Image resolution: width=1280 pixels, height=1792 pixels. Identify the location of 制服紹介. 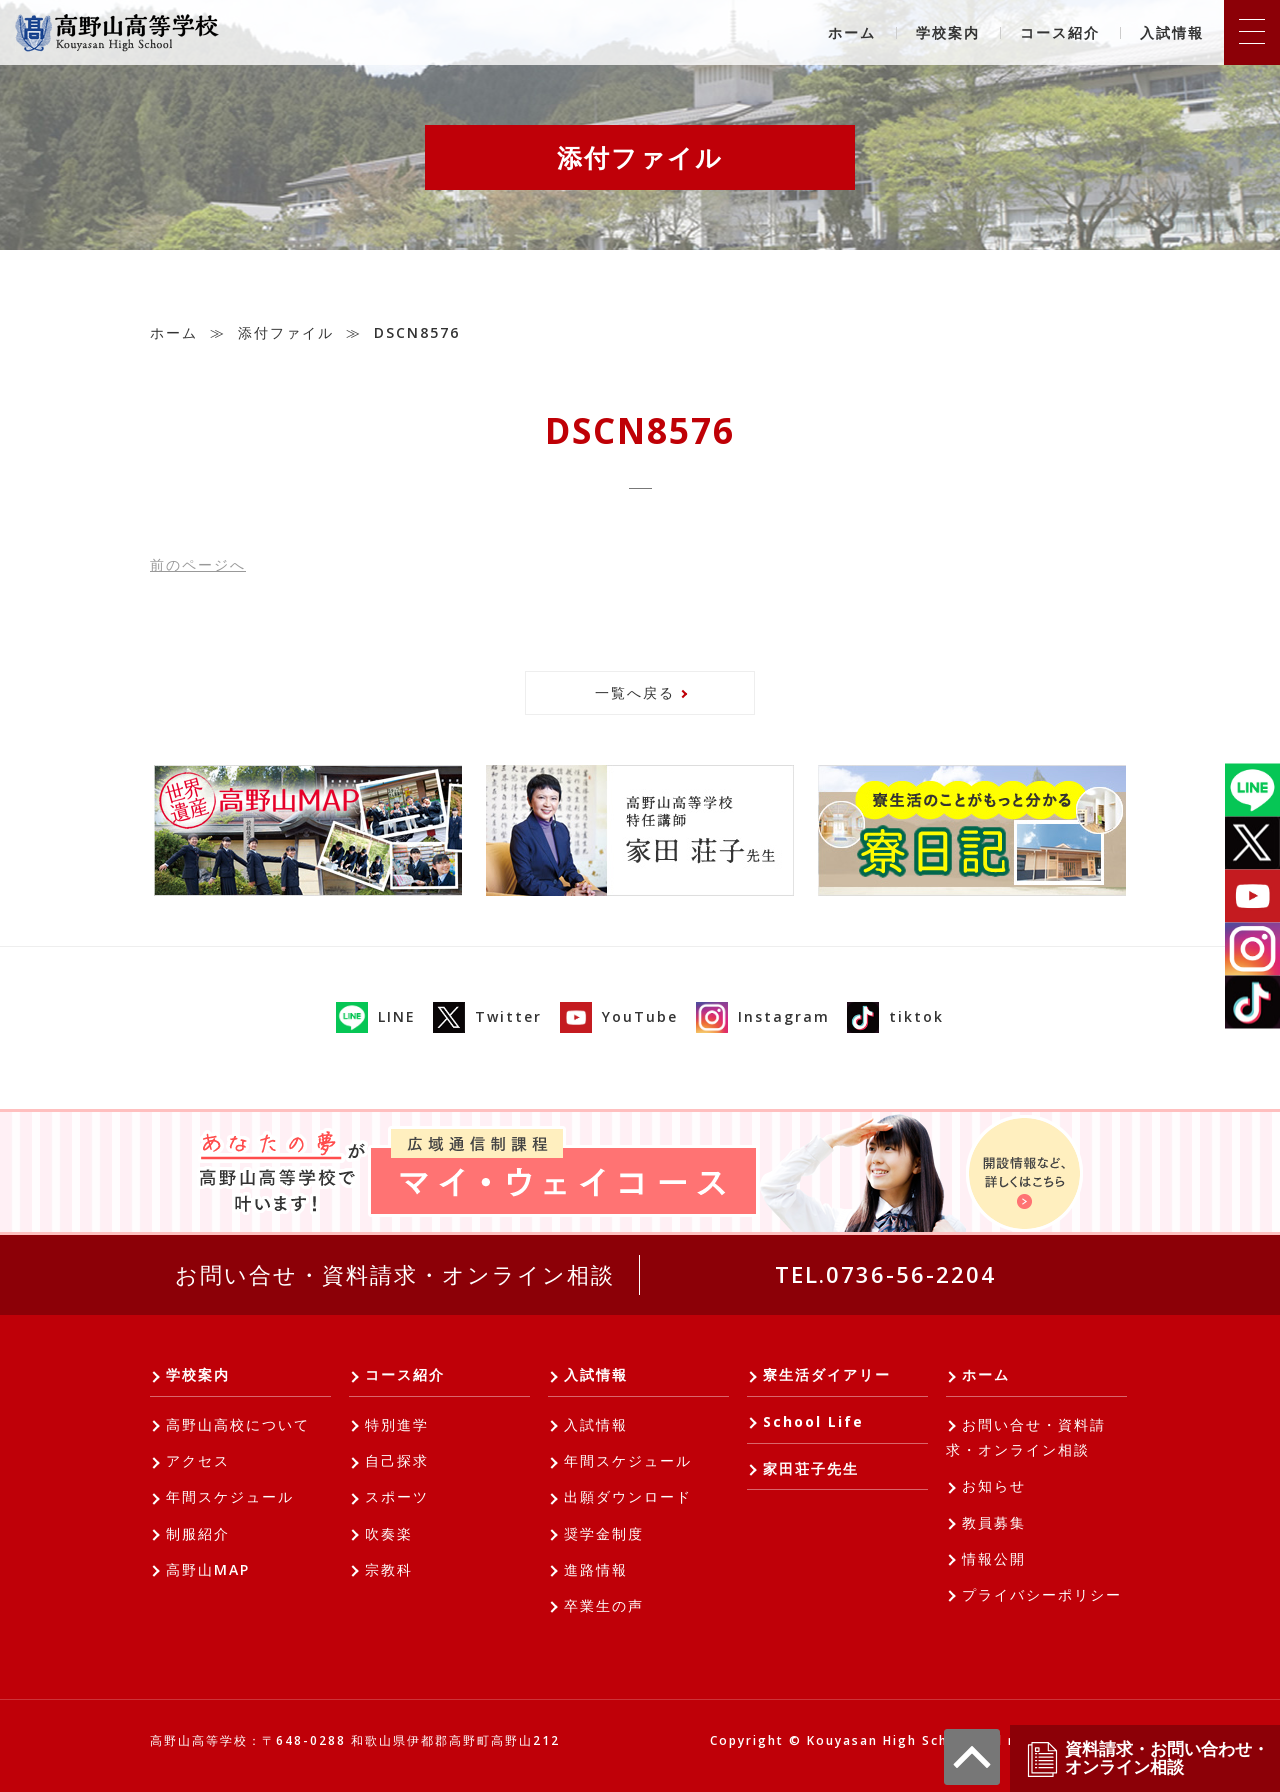
(198, 1533).